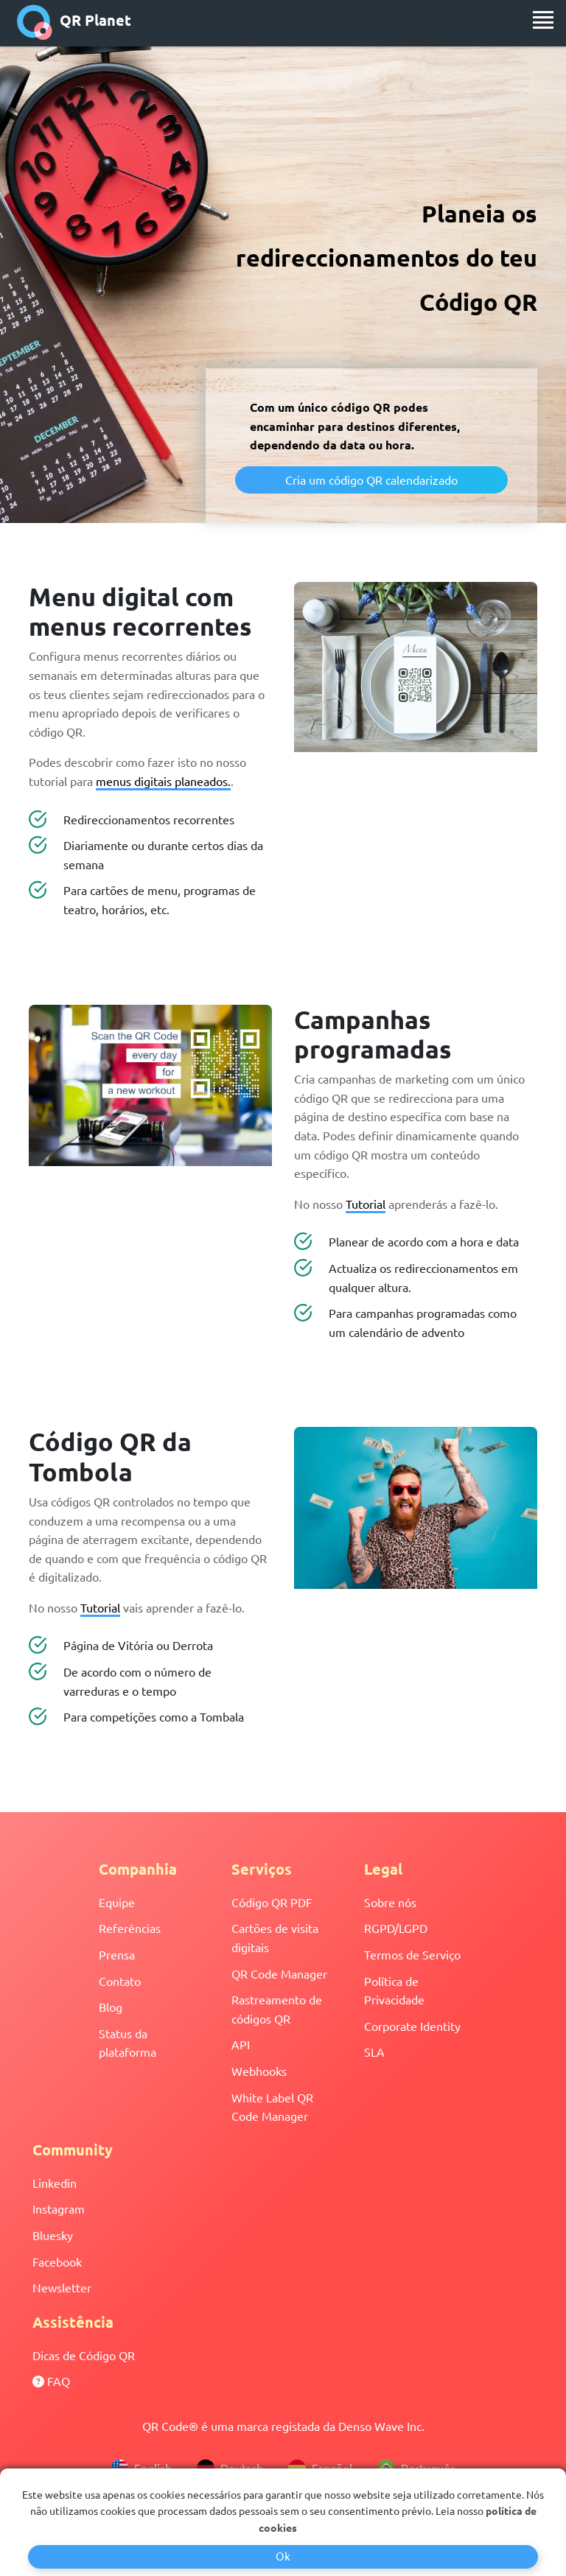  What do you see at coordinates (272, 2107) in the screenshot?
I see `White Label QR Code Manager` at bounding box center [272, 2107].